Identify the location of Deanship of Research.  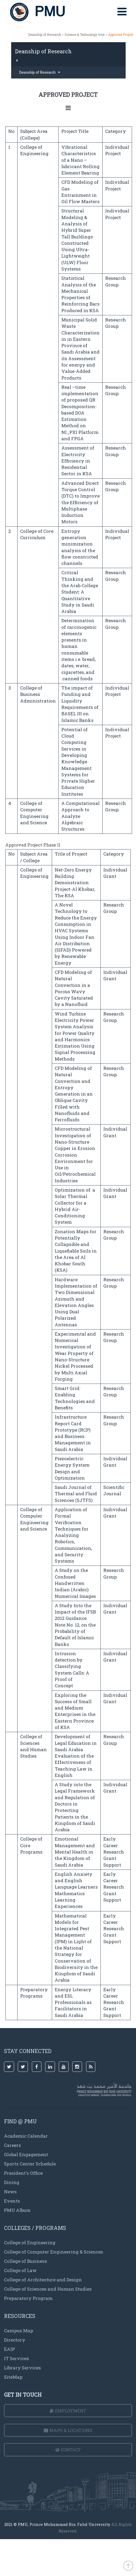
(44, 34).